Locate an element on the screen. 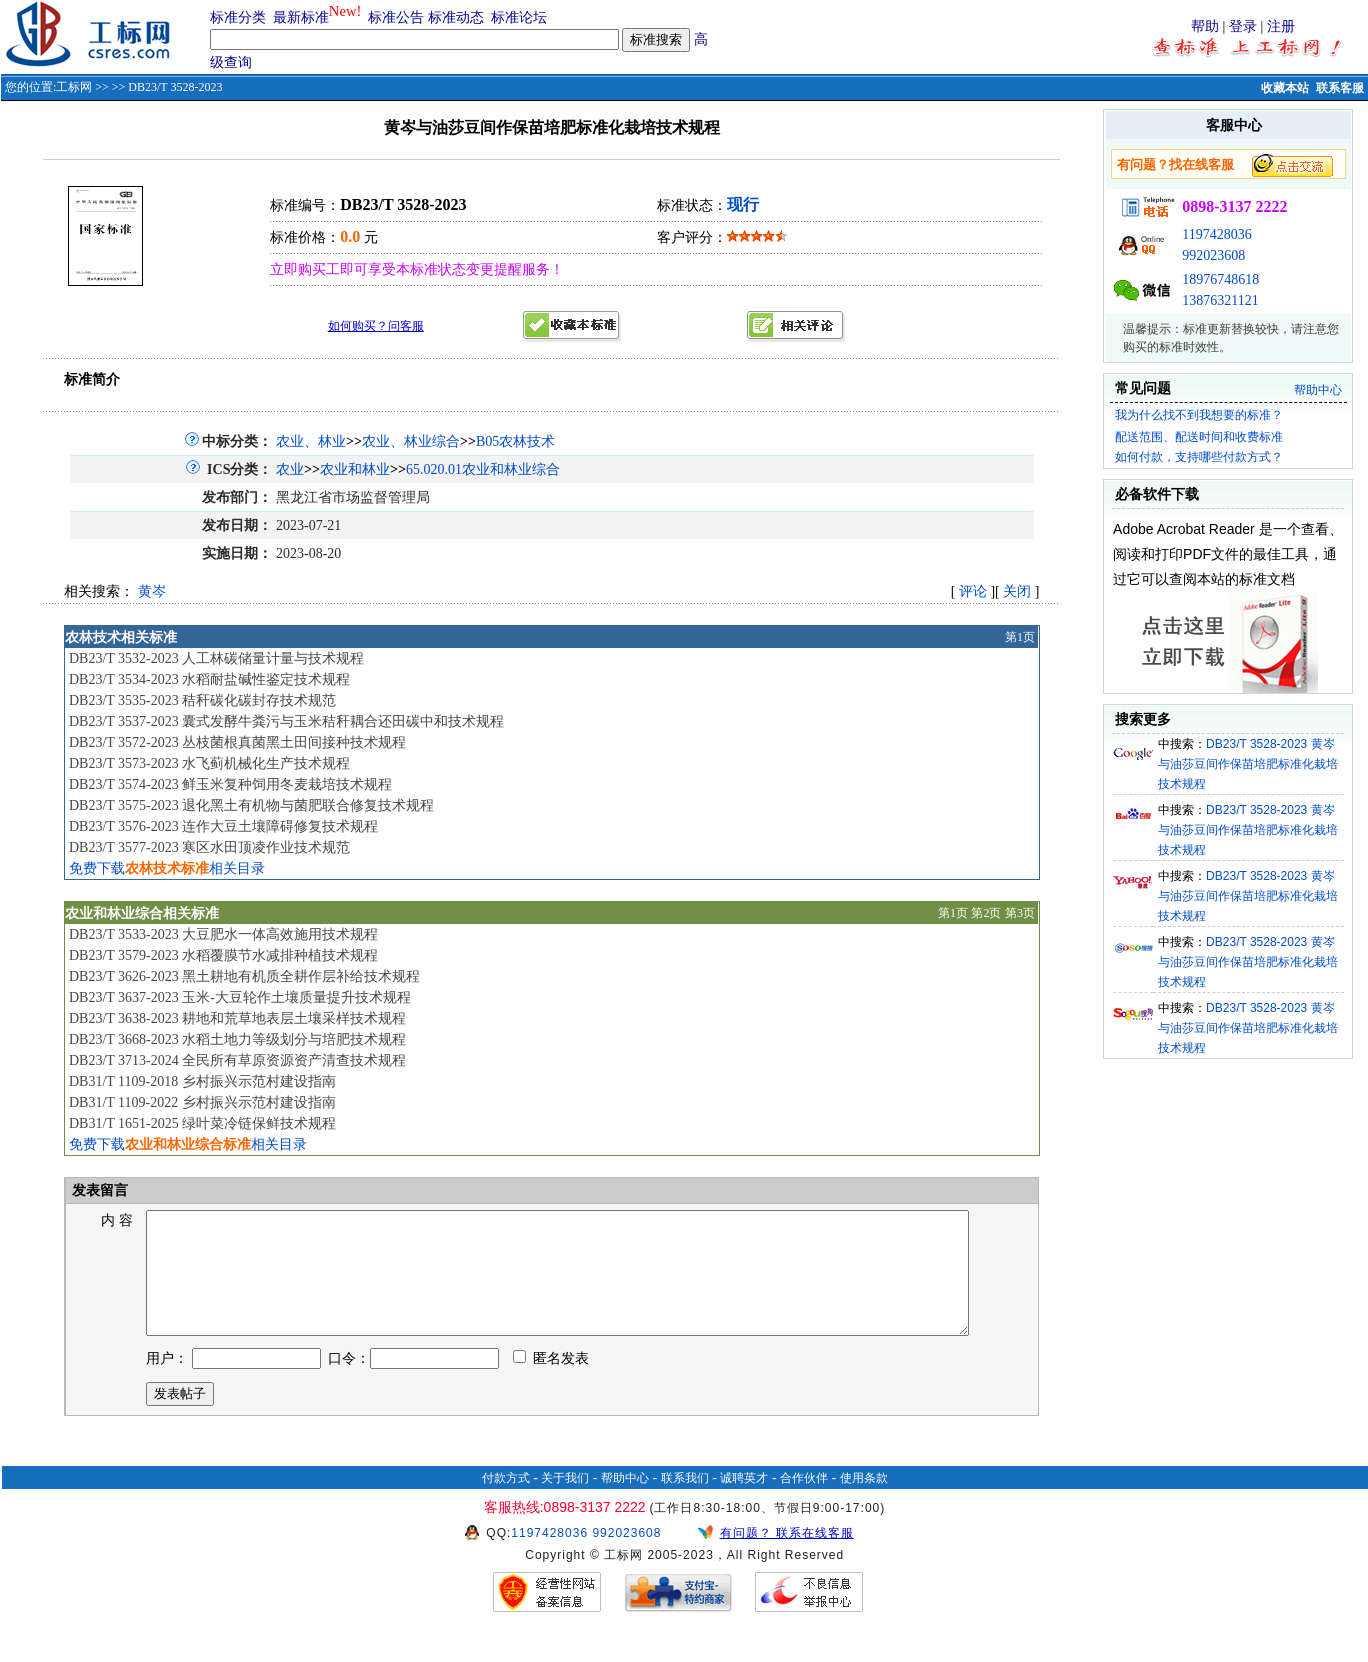 The height and width of the screenshot is (1662, 1368). B05农林技术 is located at coordinates (515, 441).